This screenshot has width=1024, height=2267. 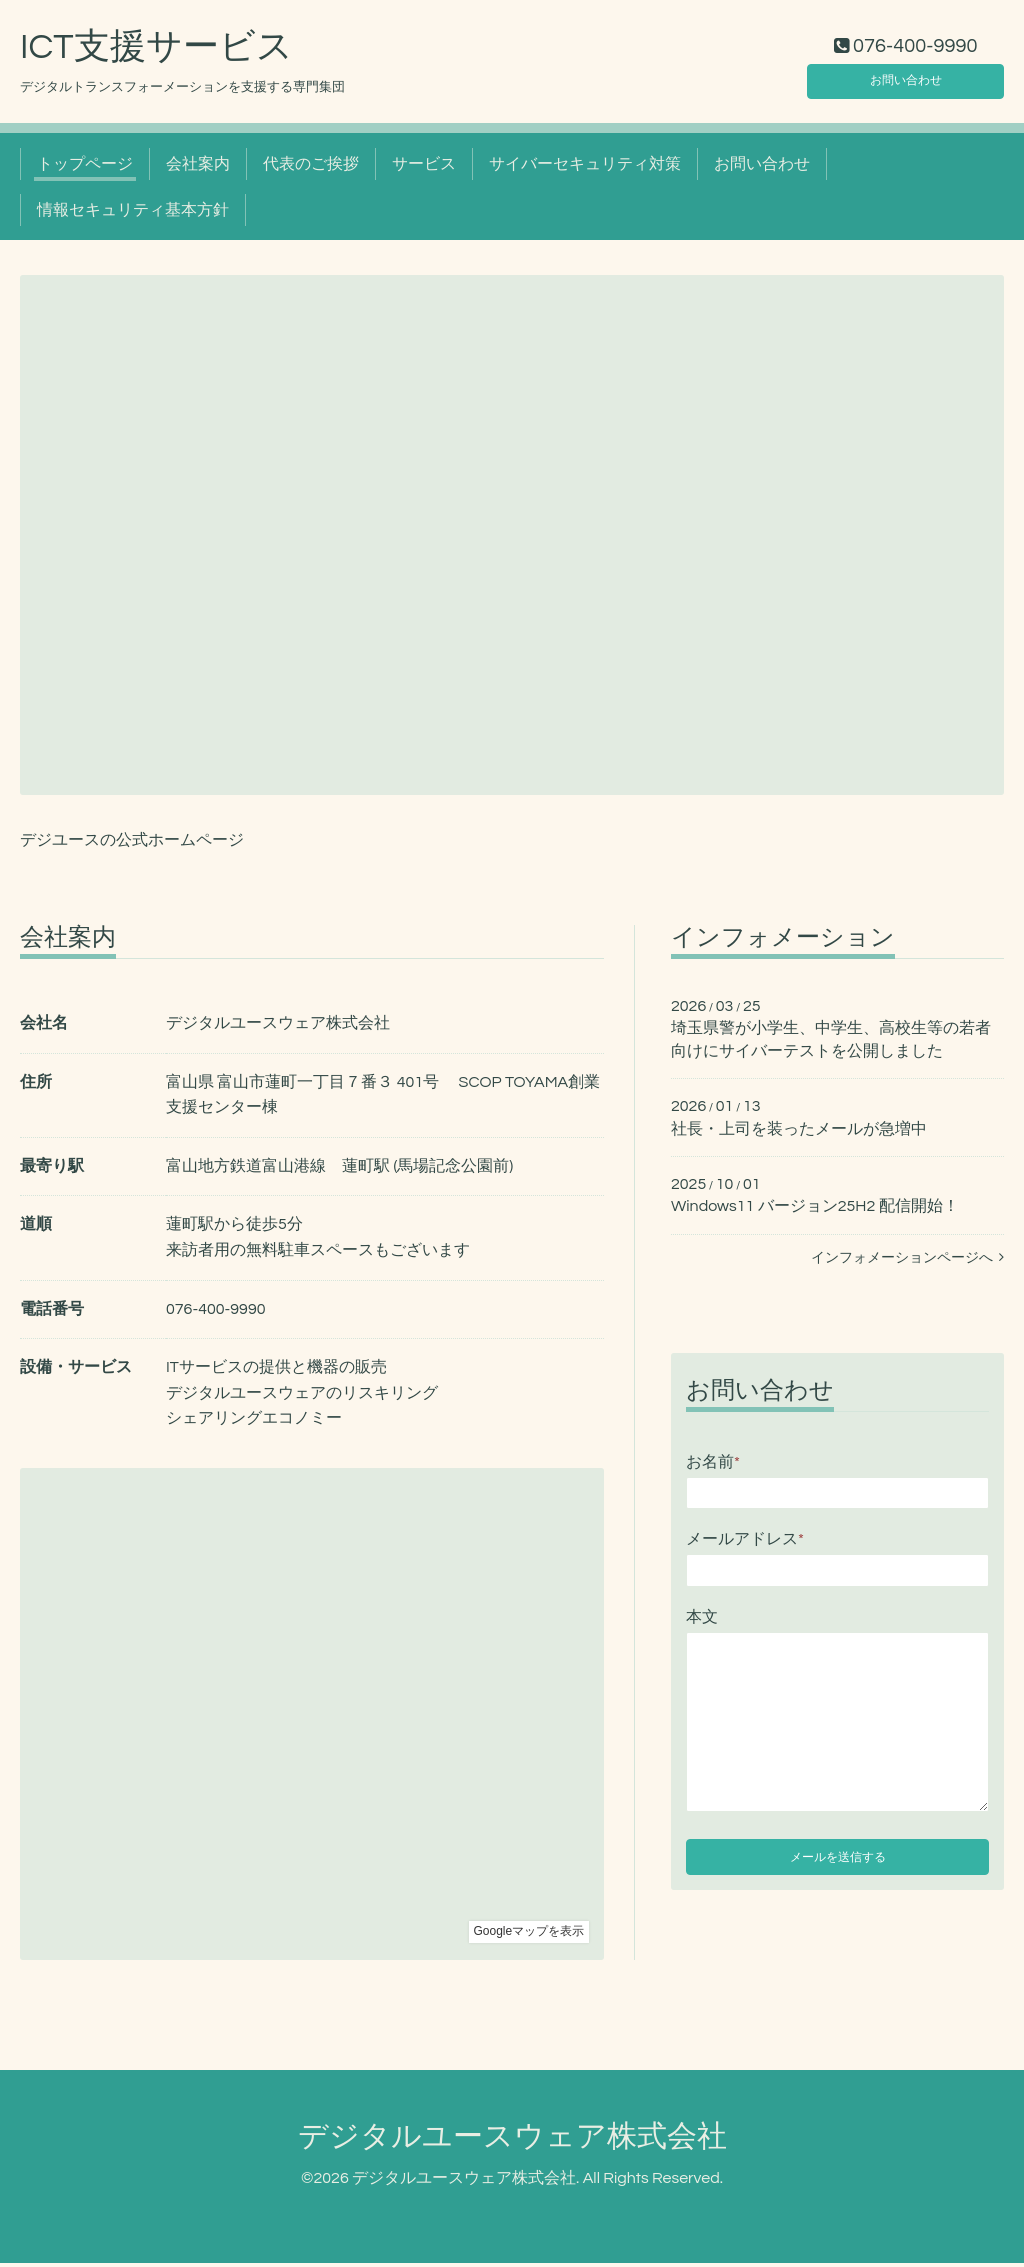 I want to click on 代表のご挨拶, so click(x=311, y=168).